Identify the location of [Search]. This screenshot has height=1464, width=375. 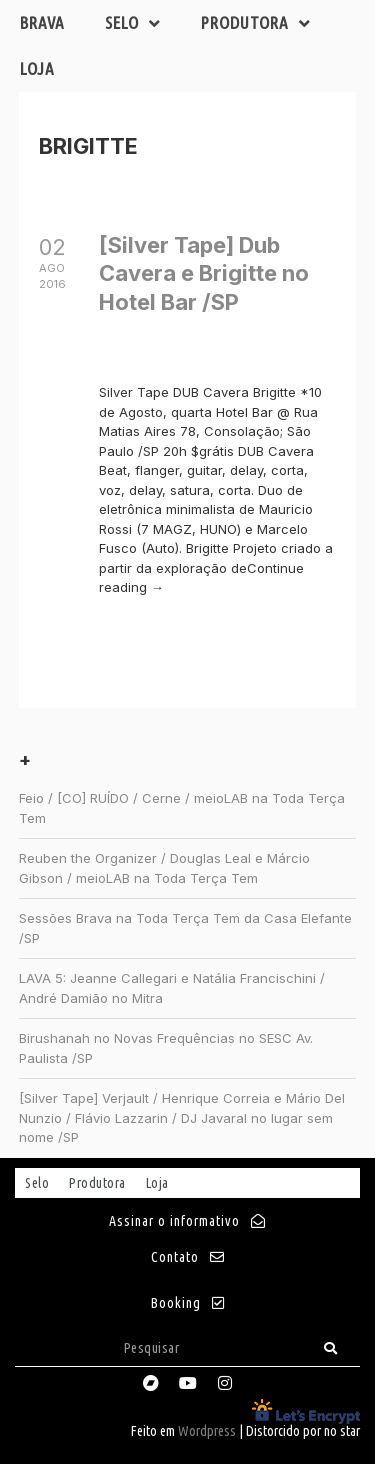
(331, 1348).